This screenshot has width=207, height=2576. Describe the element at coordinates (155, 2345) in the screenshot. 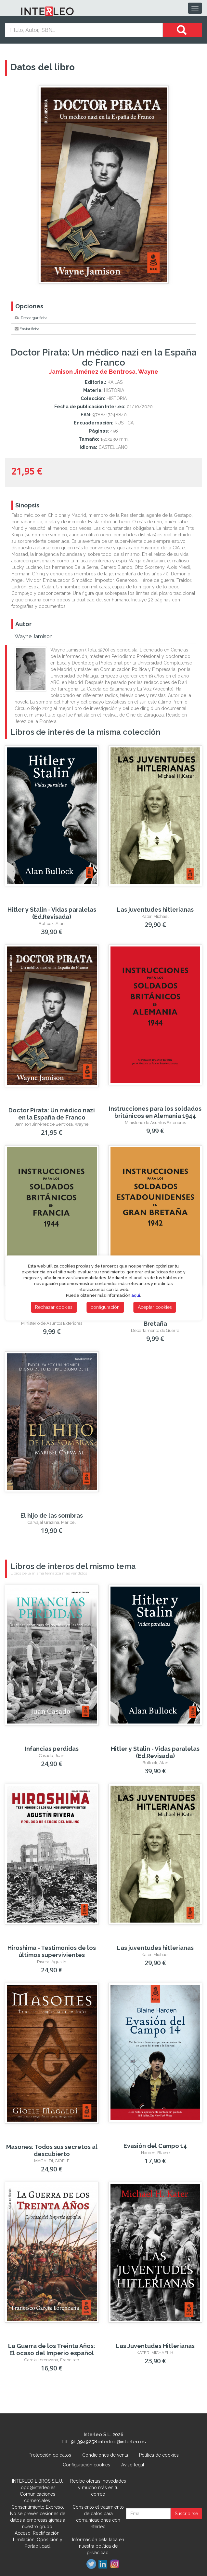

I see `Las Juventudes Hitlerianas` at that location.